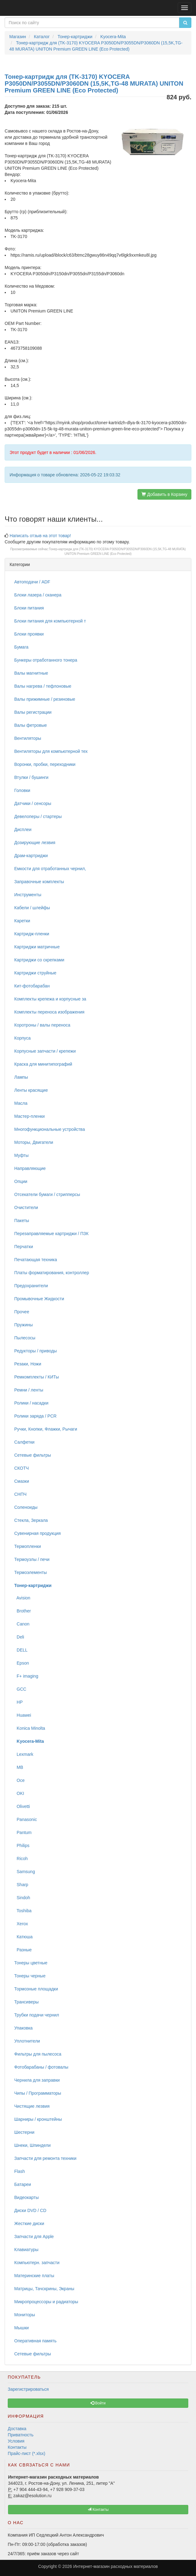  I want to click on Flash, so click(19, 2171).